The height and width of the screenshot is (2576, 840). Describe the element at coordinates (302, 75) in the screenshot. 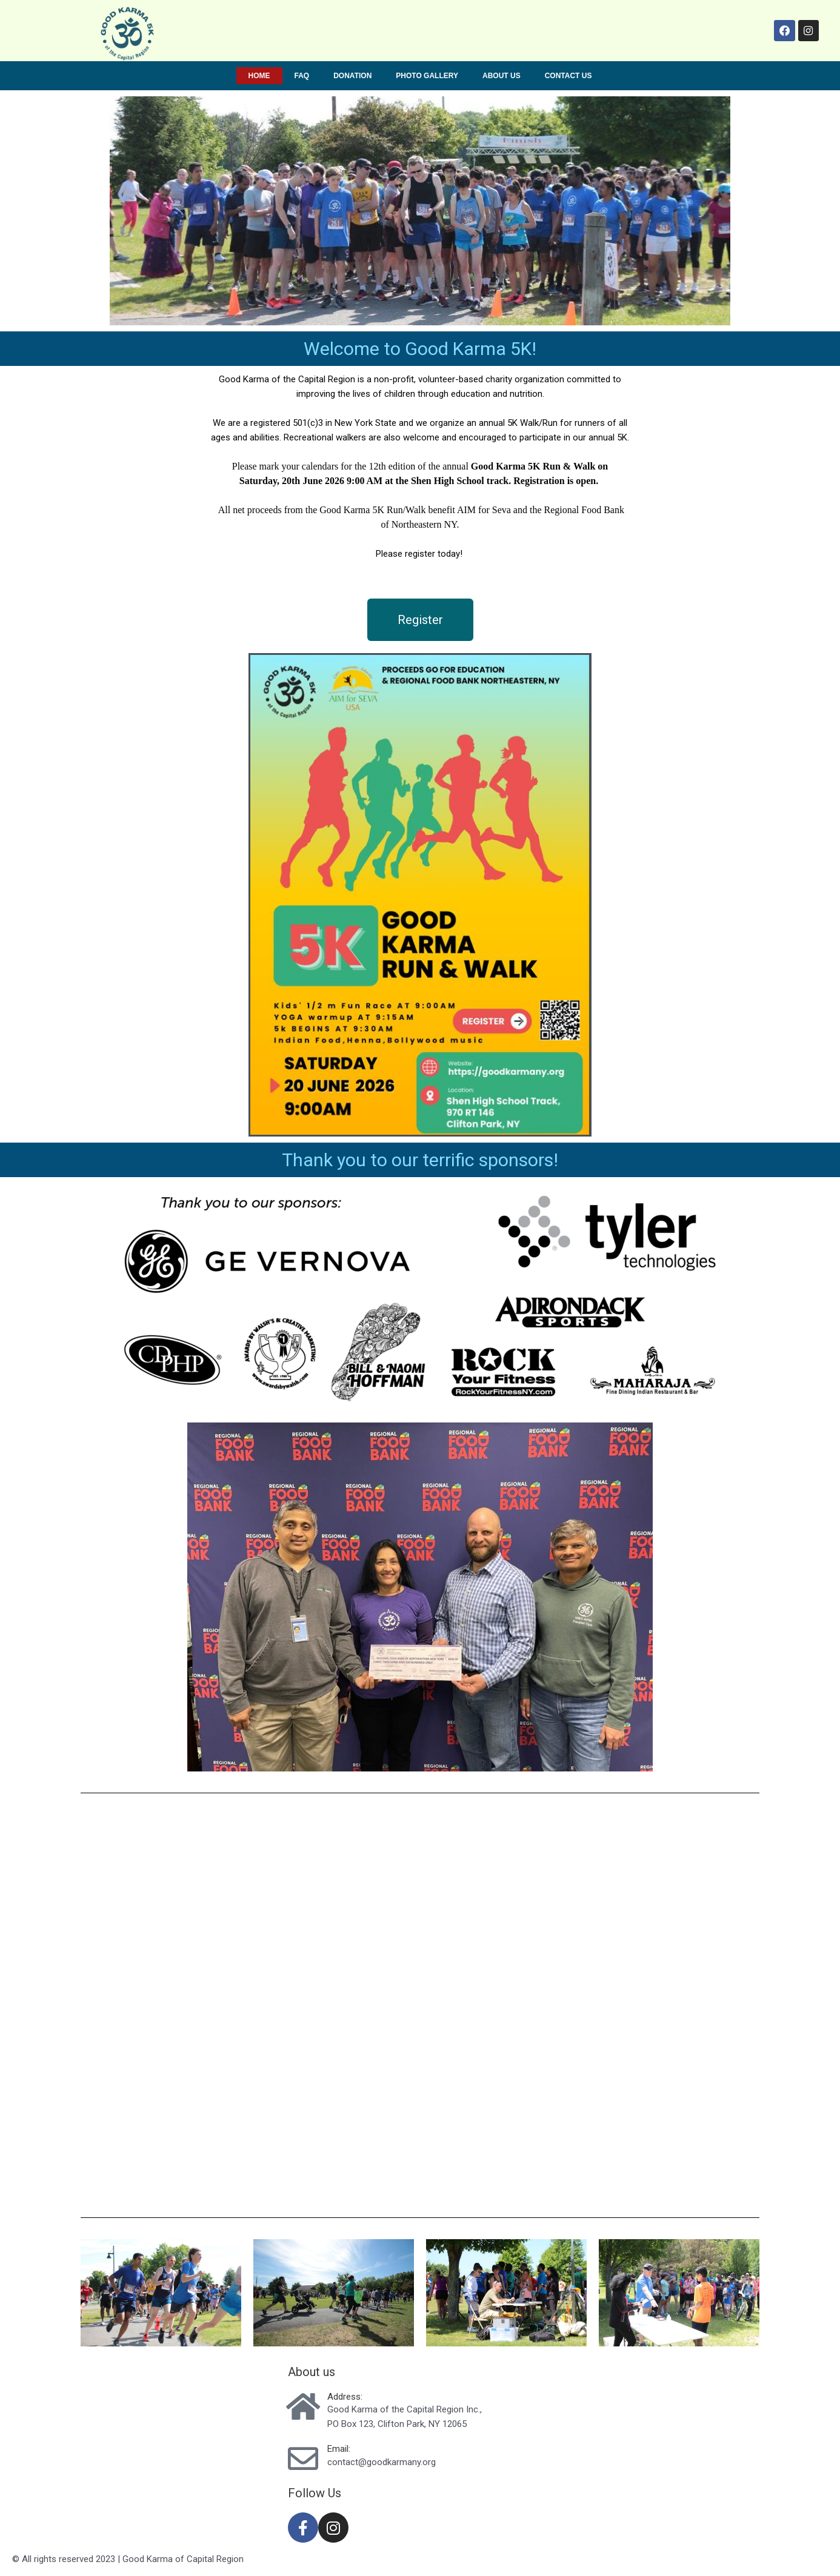

I see `FAQ` at that location.